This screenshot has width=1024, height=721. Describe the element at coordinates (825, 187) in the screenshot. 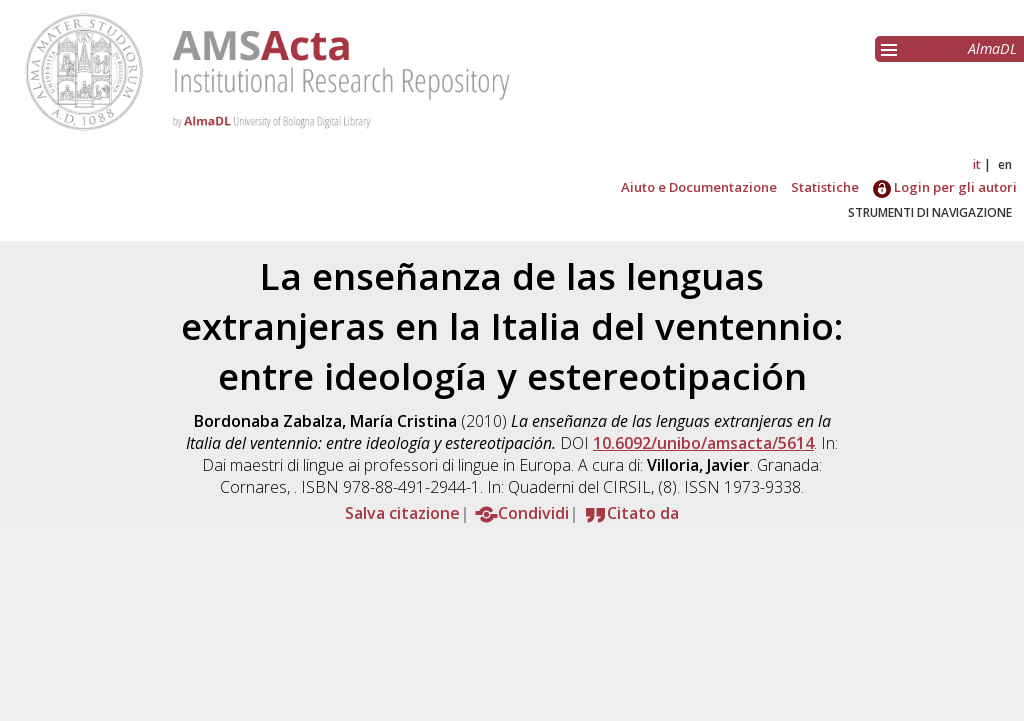

I see `Statistiche` at that location.